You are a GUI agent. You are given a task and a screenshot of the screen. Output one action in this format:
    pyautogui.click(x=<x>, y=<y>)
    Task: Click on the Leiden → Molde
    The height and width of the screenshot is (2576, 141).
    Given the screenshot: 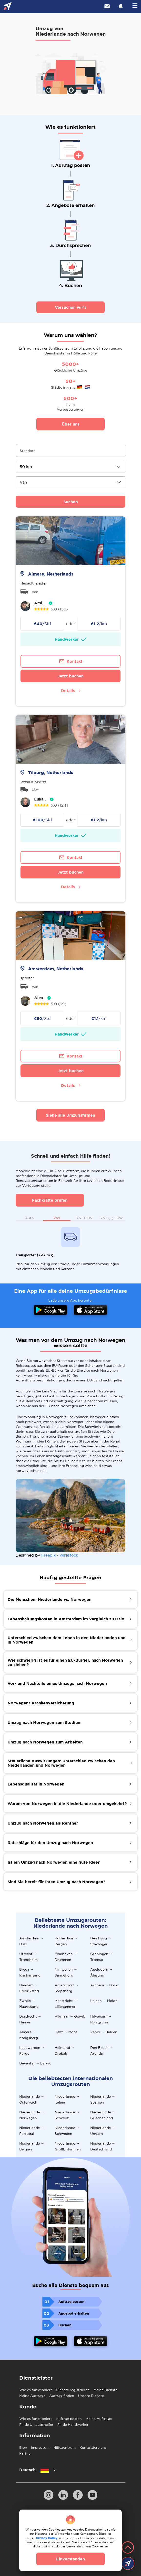 What is the action you would take?
    pyautogui.click(x=103, y=2001)
    